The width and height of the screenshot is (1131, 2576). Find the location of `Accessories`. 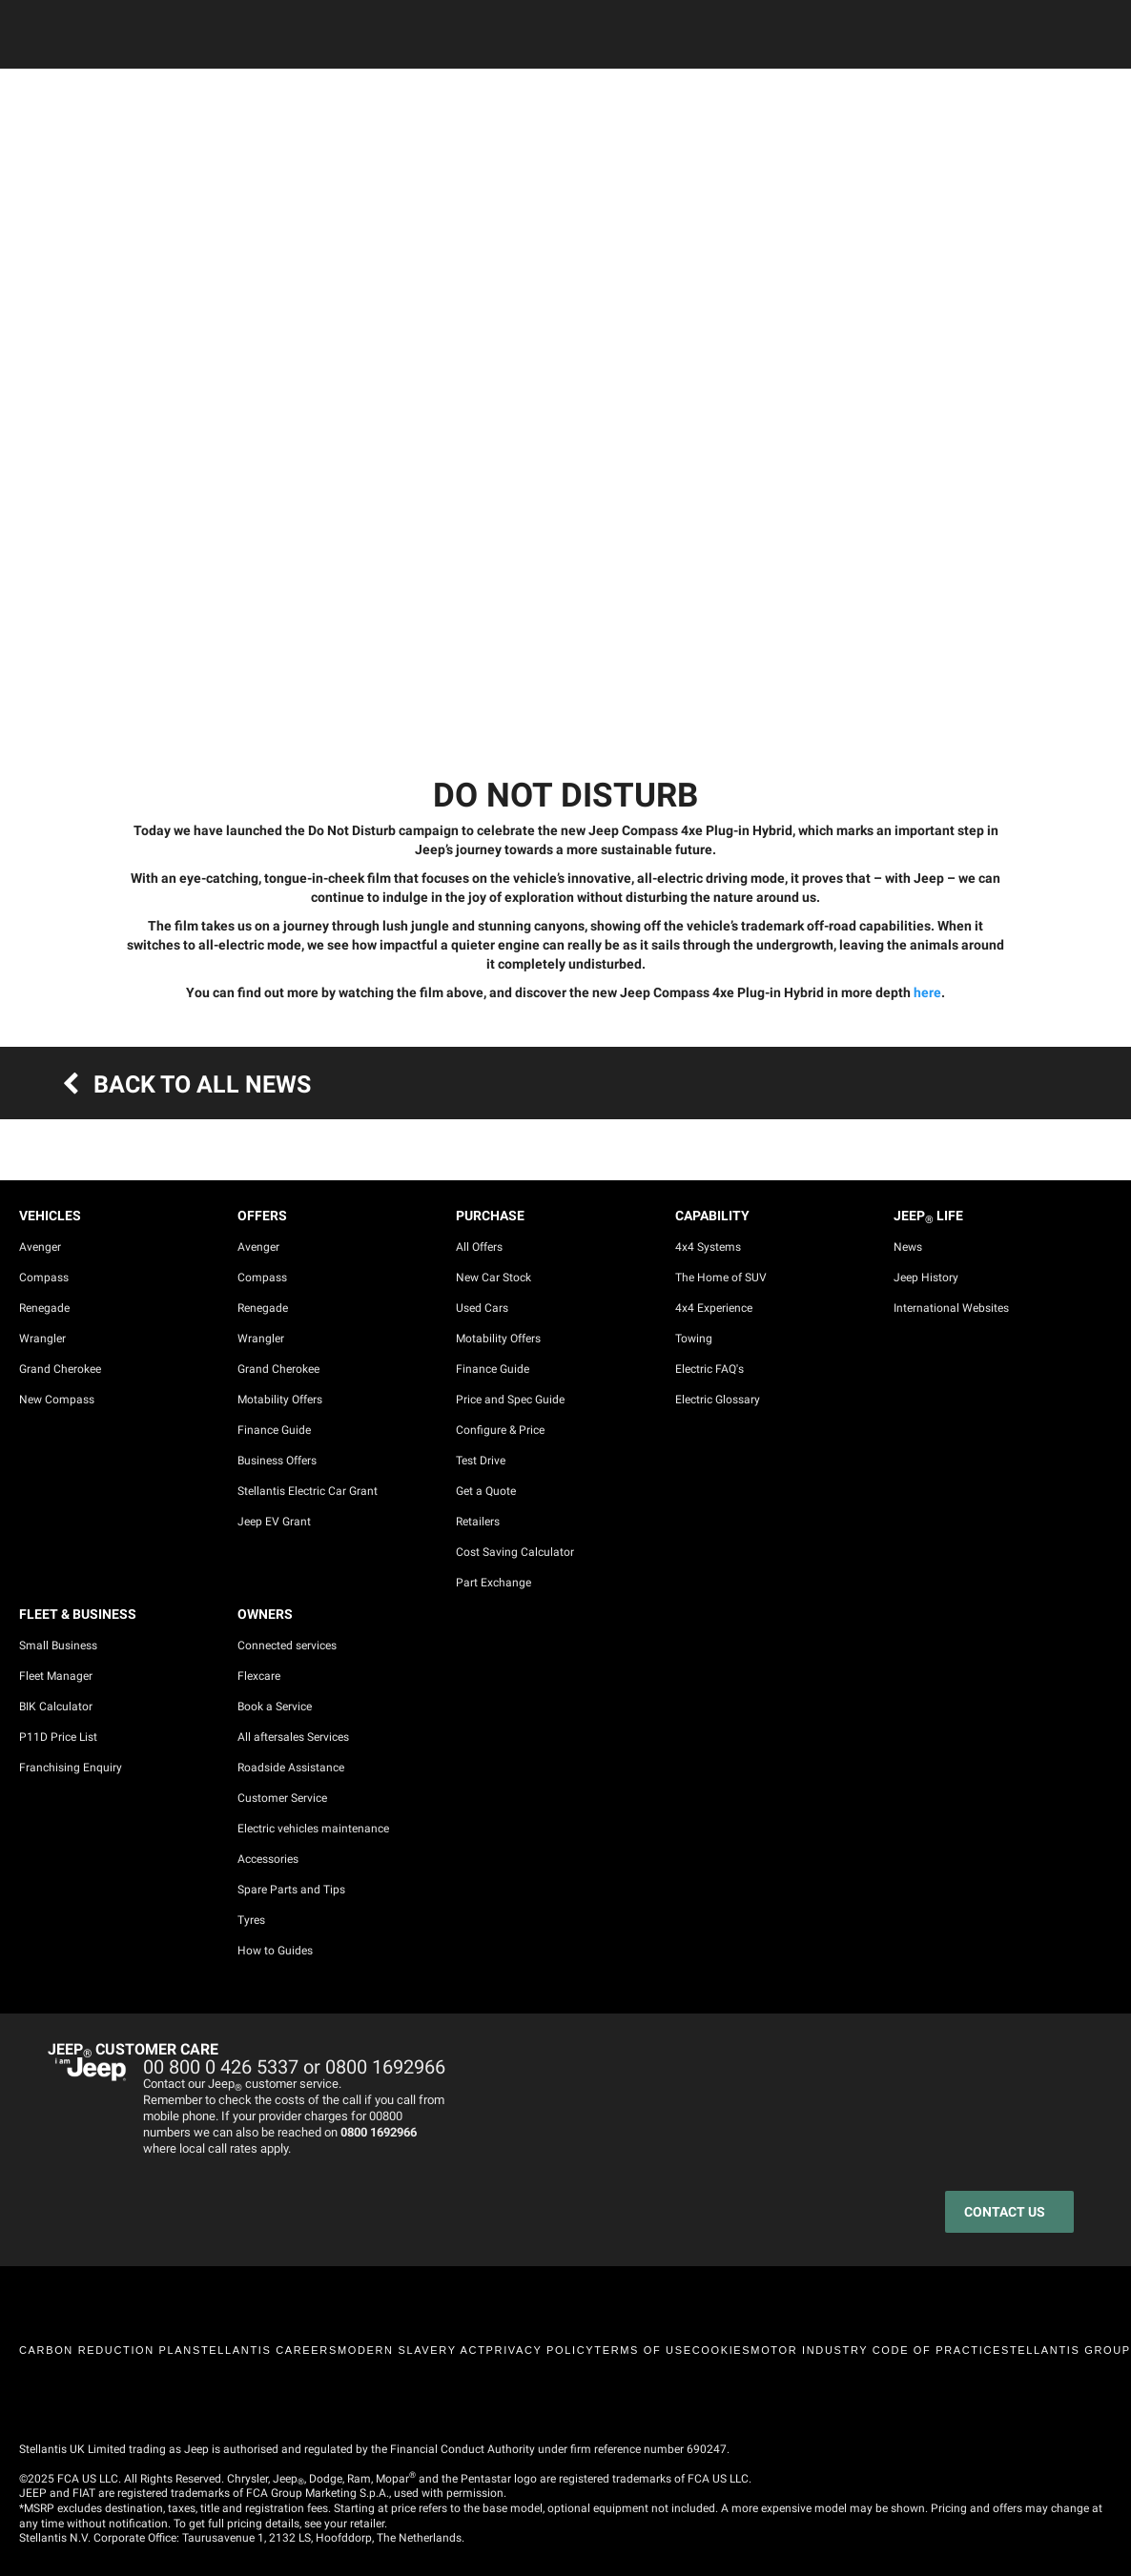

Accessories is located at coordinates (267, 1859).